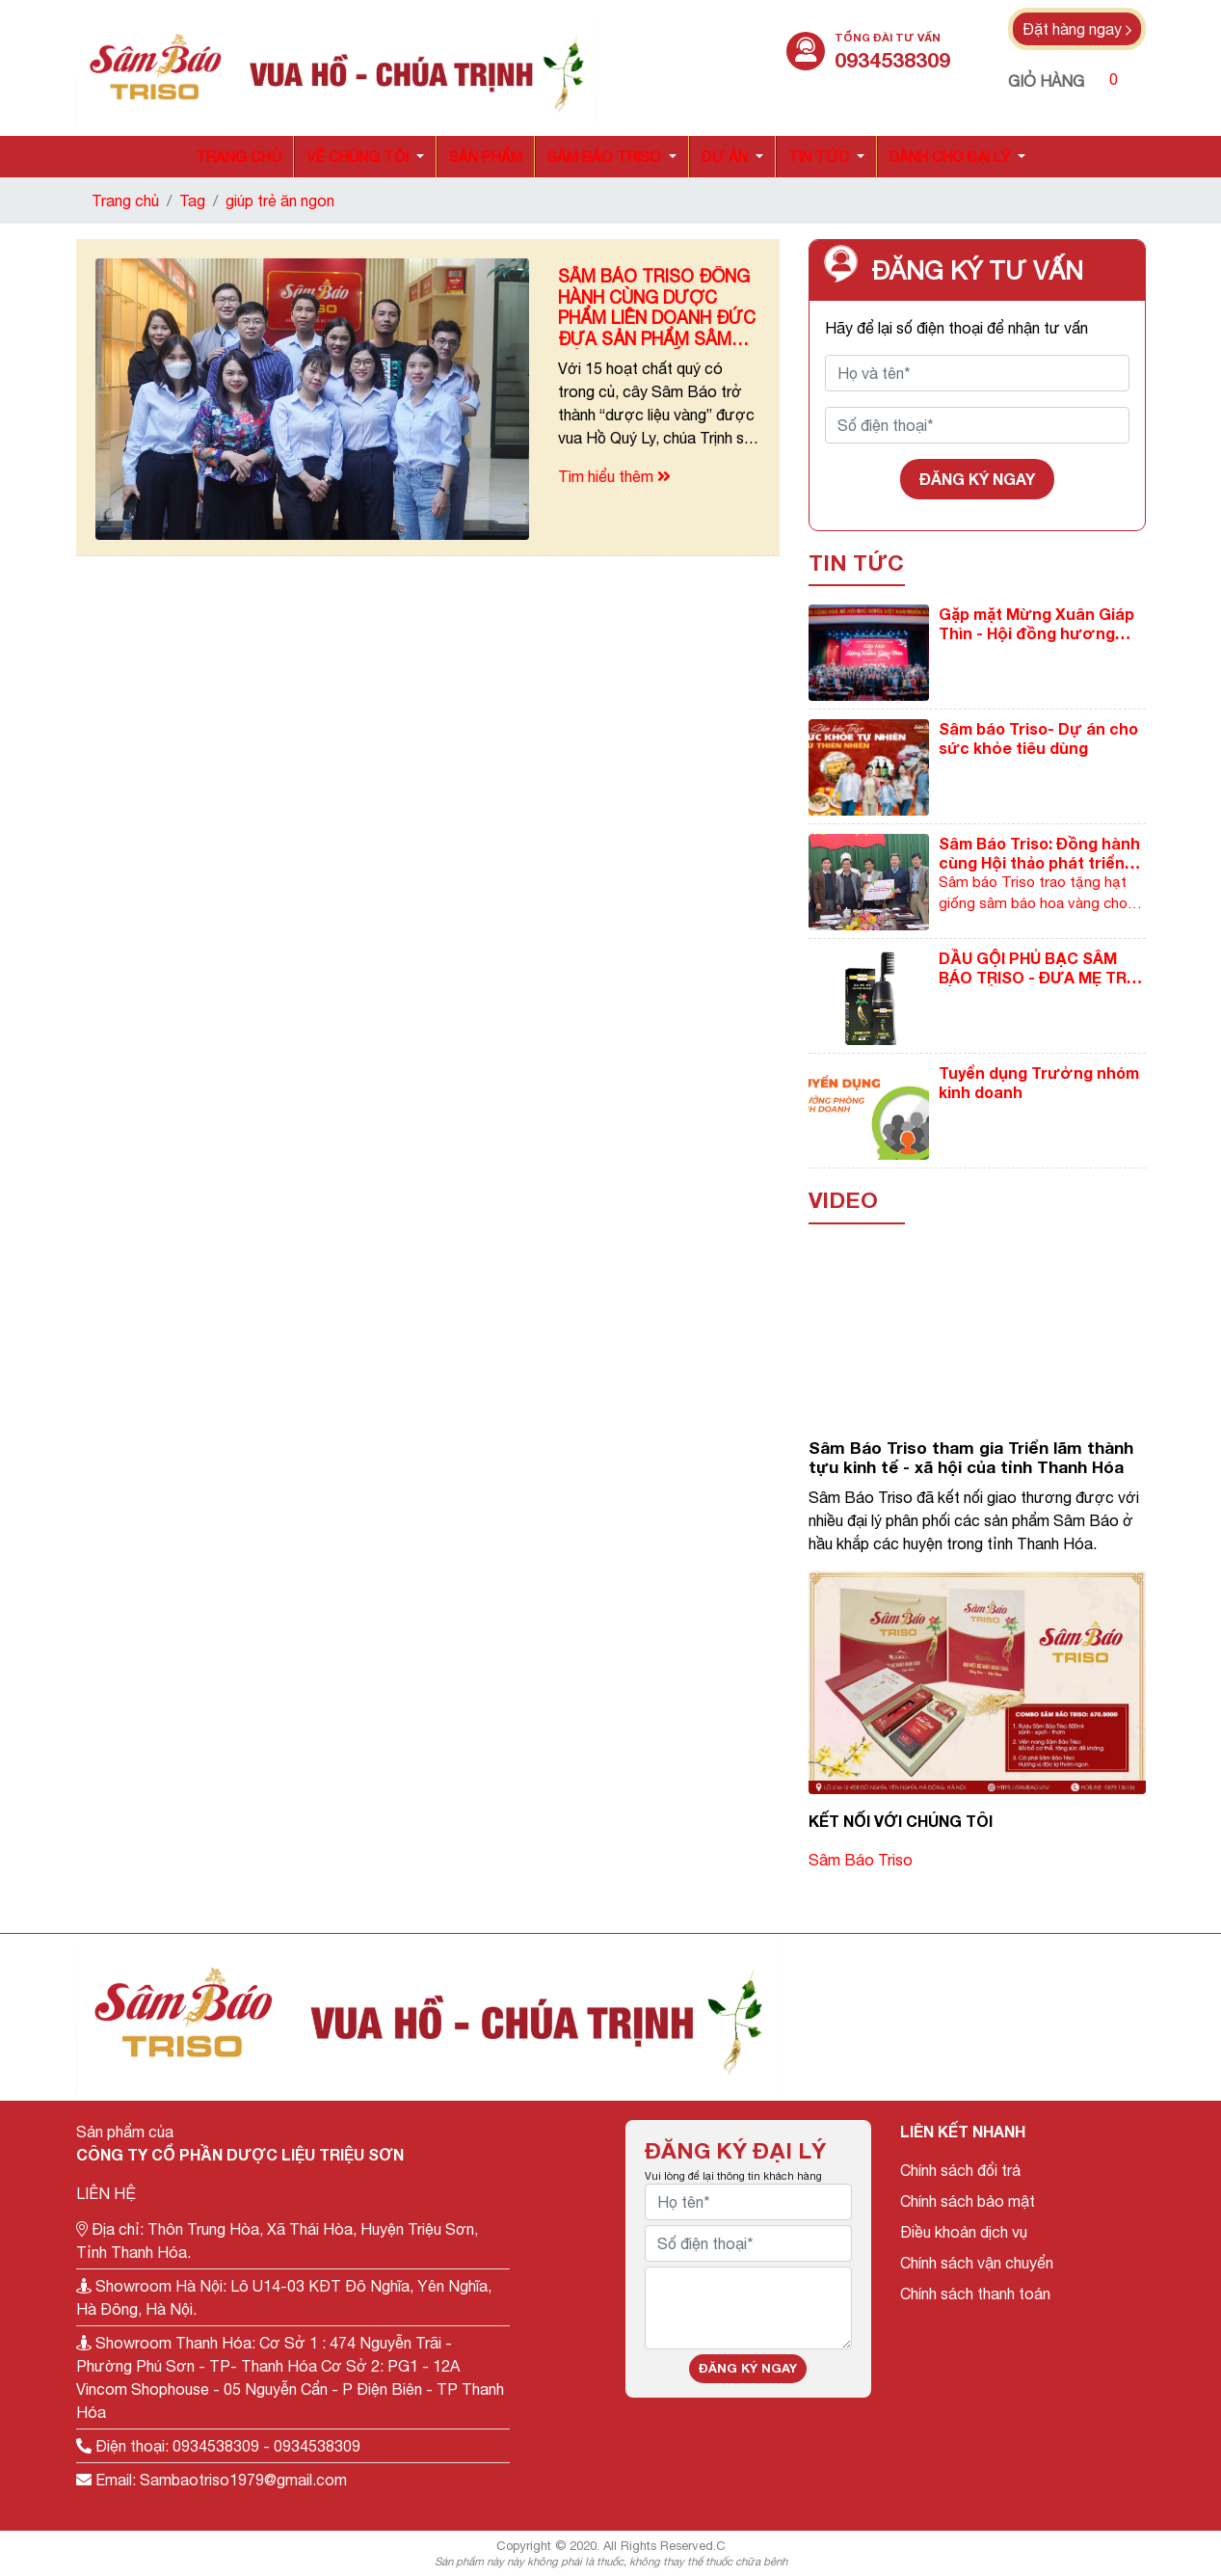 This screenshot has width=1221, height=2576. Describe the element at coordinates (485, 156) in the screenshot. I see `Sản phẩm` at that location.